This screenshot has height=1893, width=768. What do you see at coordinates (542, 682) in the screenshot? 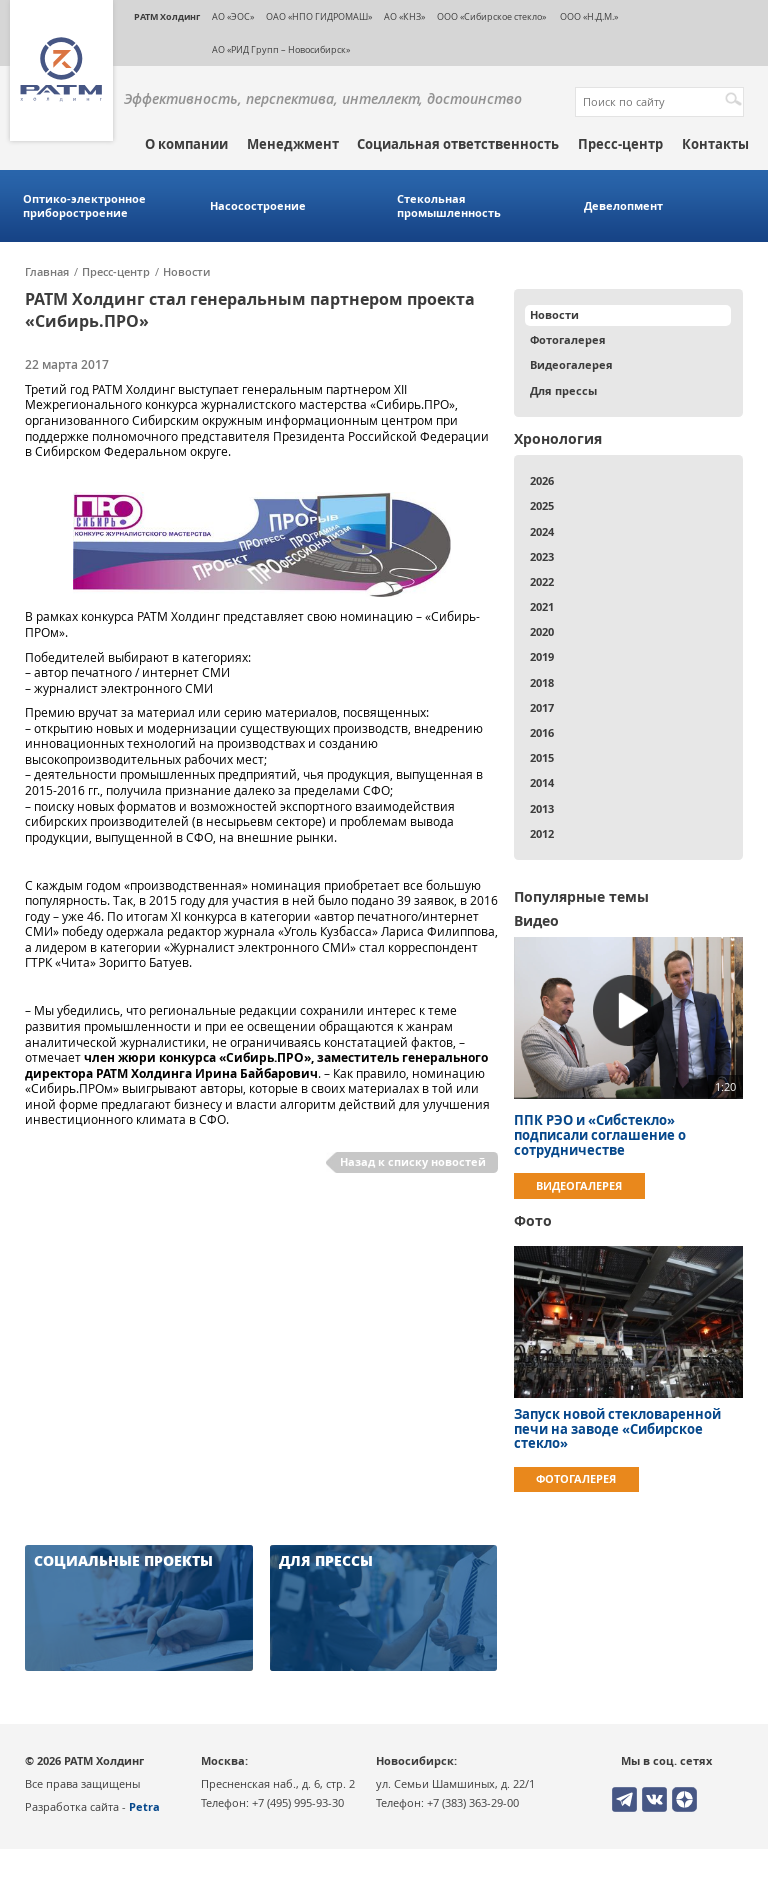
I see `2018` at bounding box center [542, 682].